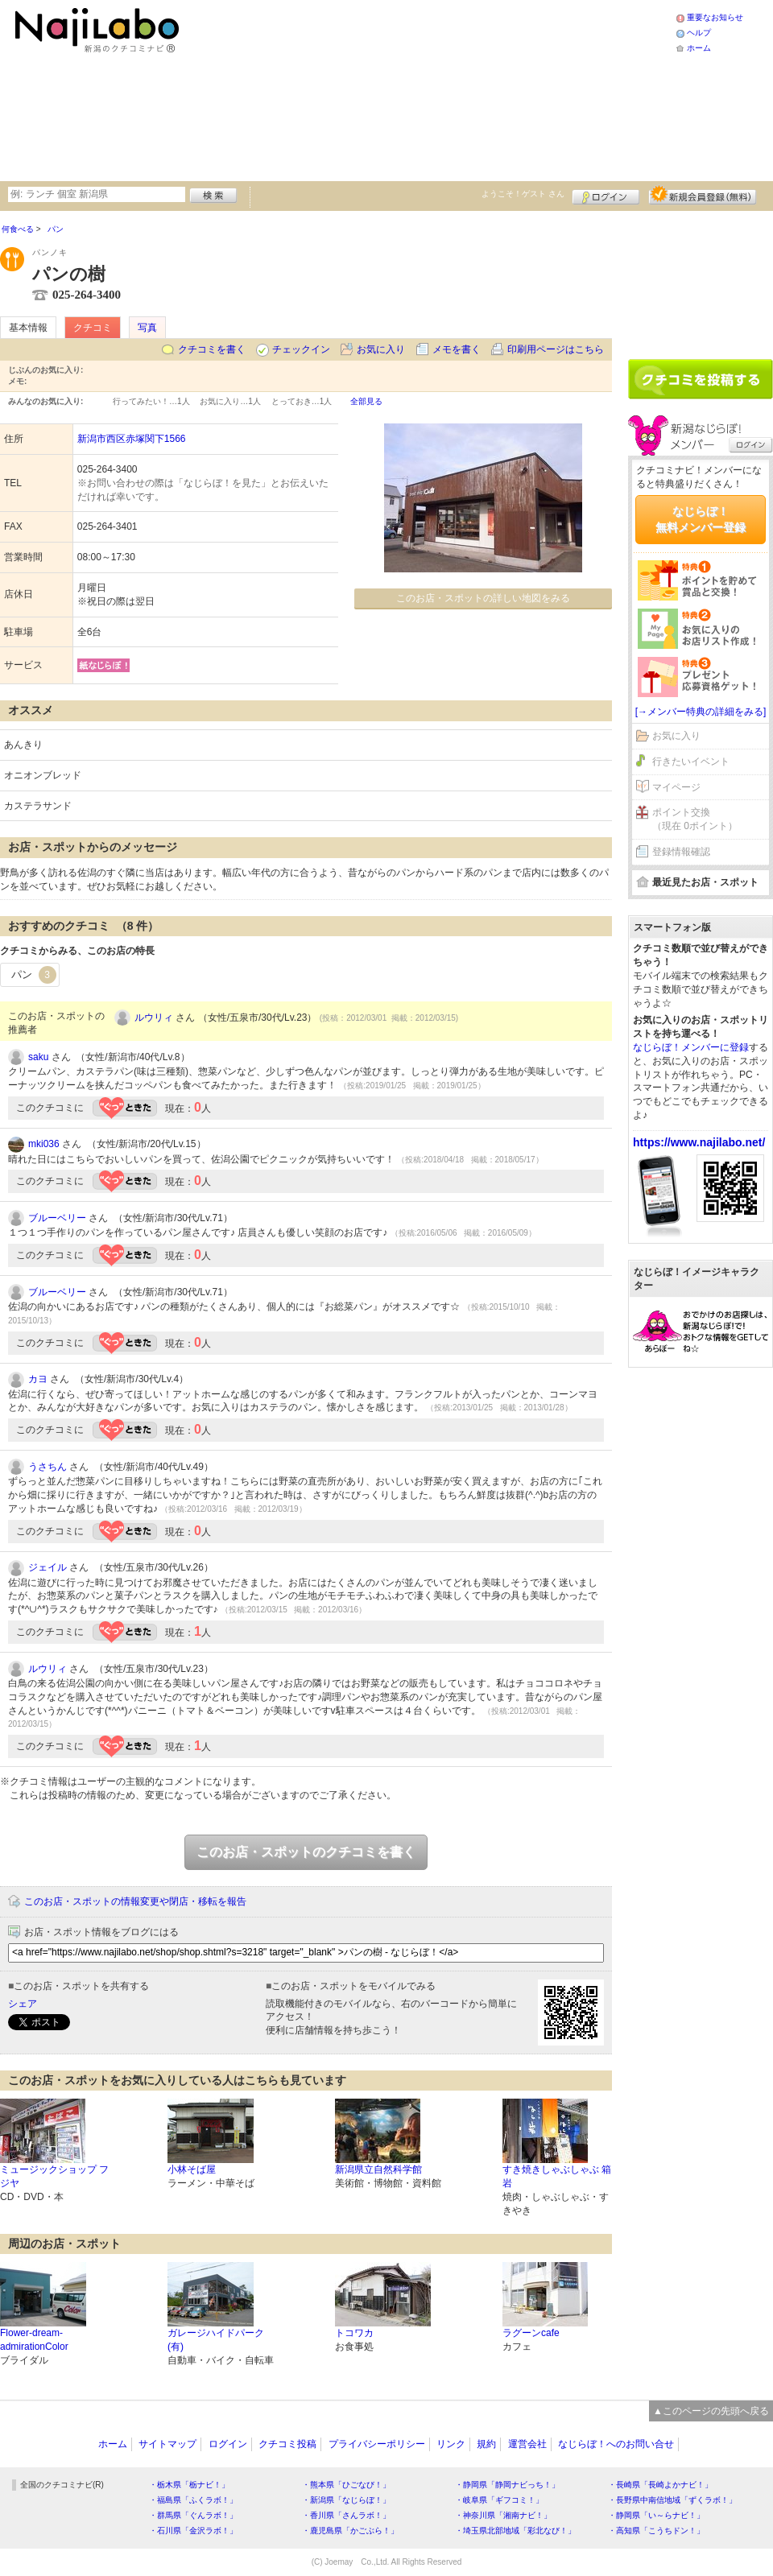  What do you see at coordinates (54, 2176) in the screenshot?
I see `ミュージックショップ フジヤ` at bounding box center [54, 2176].